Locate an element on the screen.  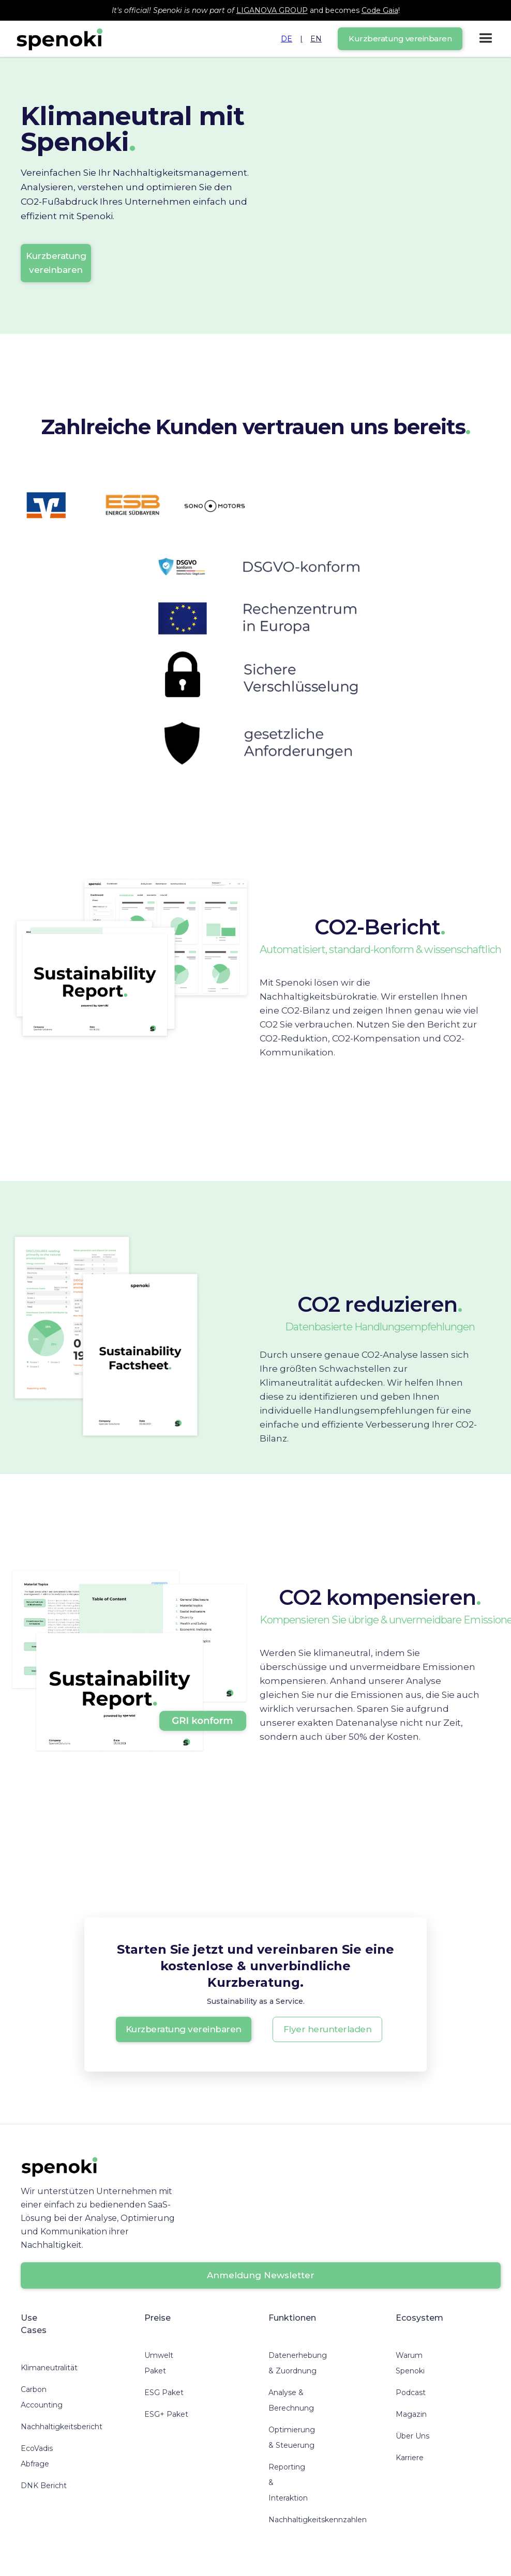
Analyse & Berechnung is located at coordinates (291, 2400).